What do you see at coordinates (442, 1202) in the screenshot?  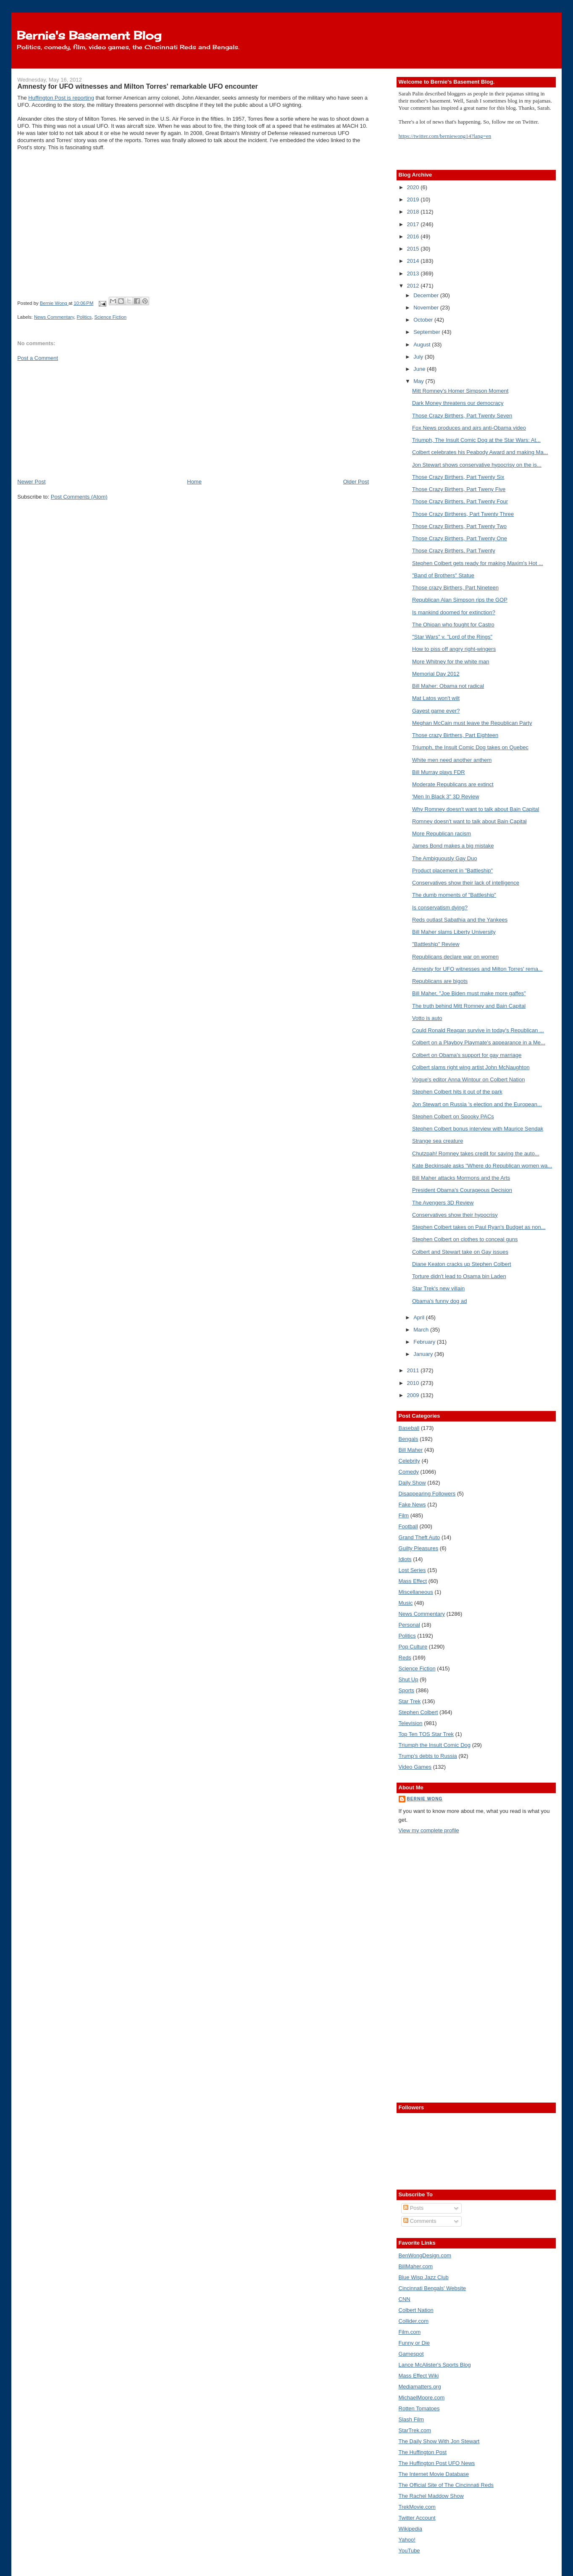 I see `The Avengers 3D Review` at bounding box center [442, 1202].